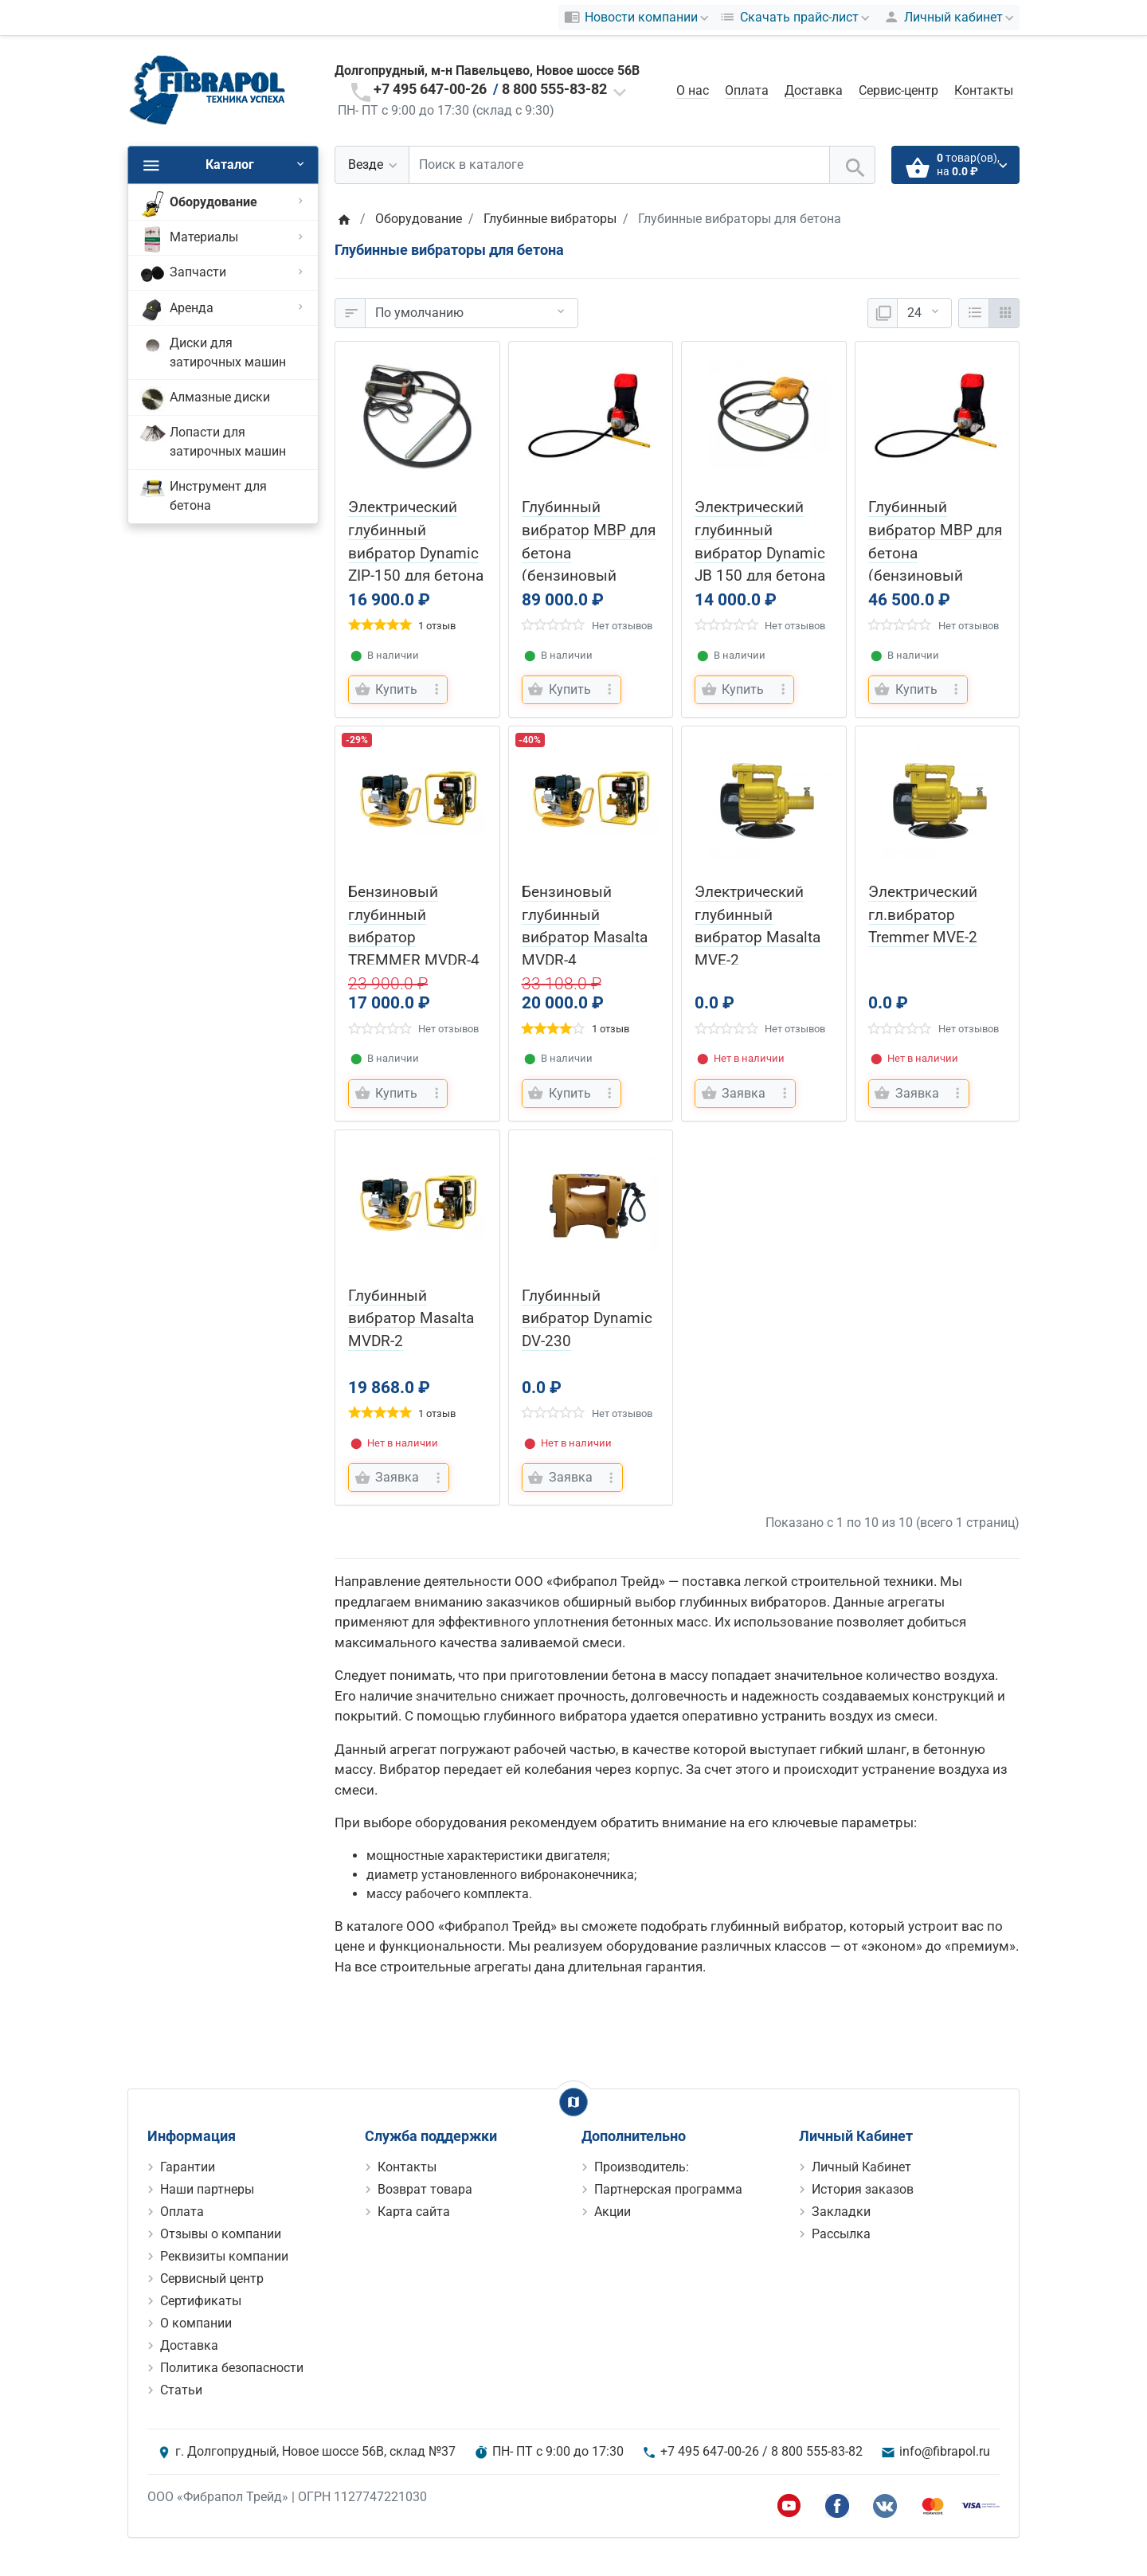  What do you see at coordinates (411, 1318) in the screenshot?
I see `Глубинный вибратор Masalta MVDR-2` at bounding box center [411, 1318].